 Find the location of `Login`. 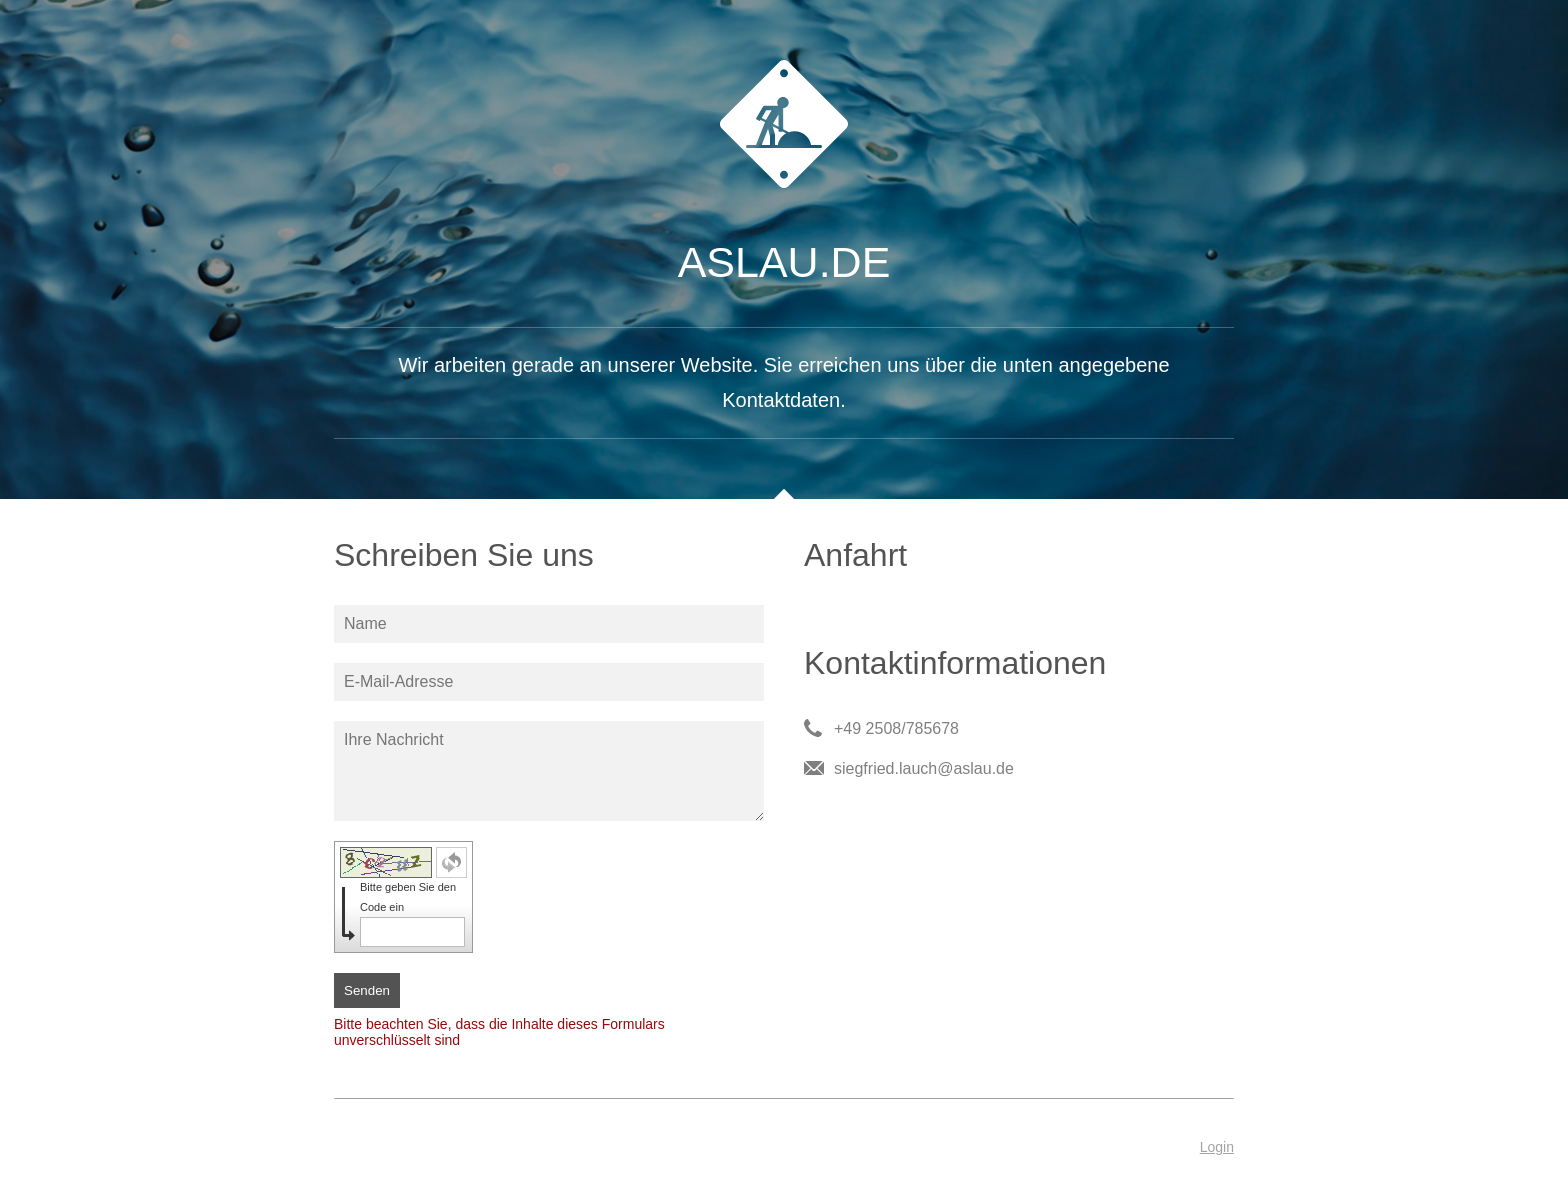

Login is located at coordinates (1217, 1147).